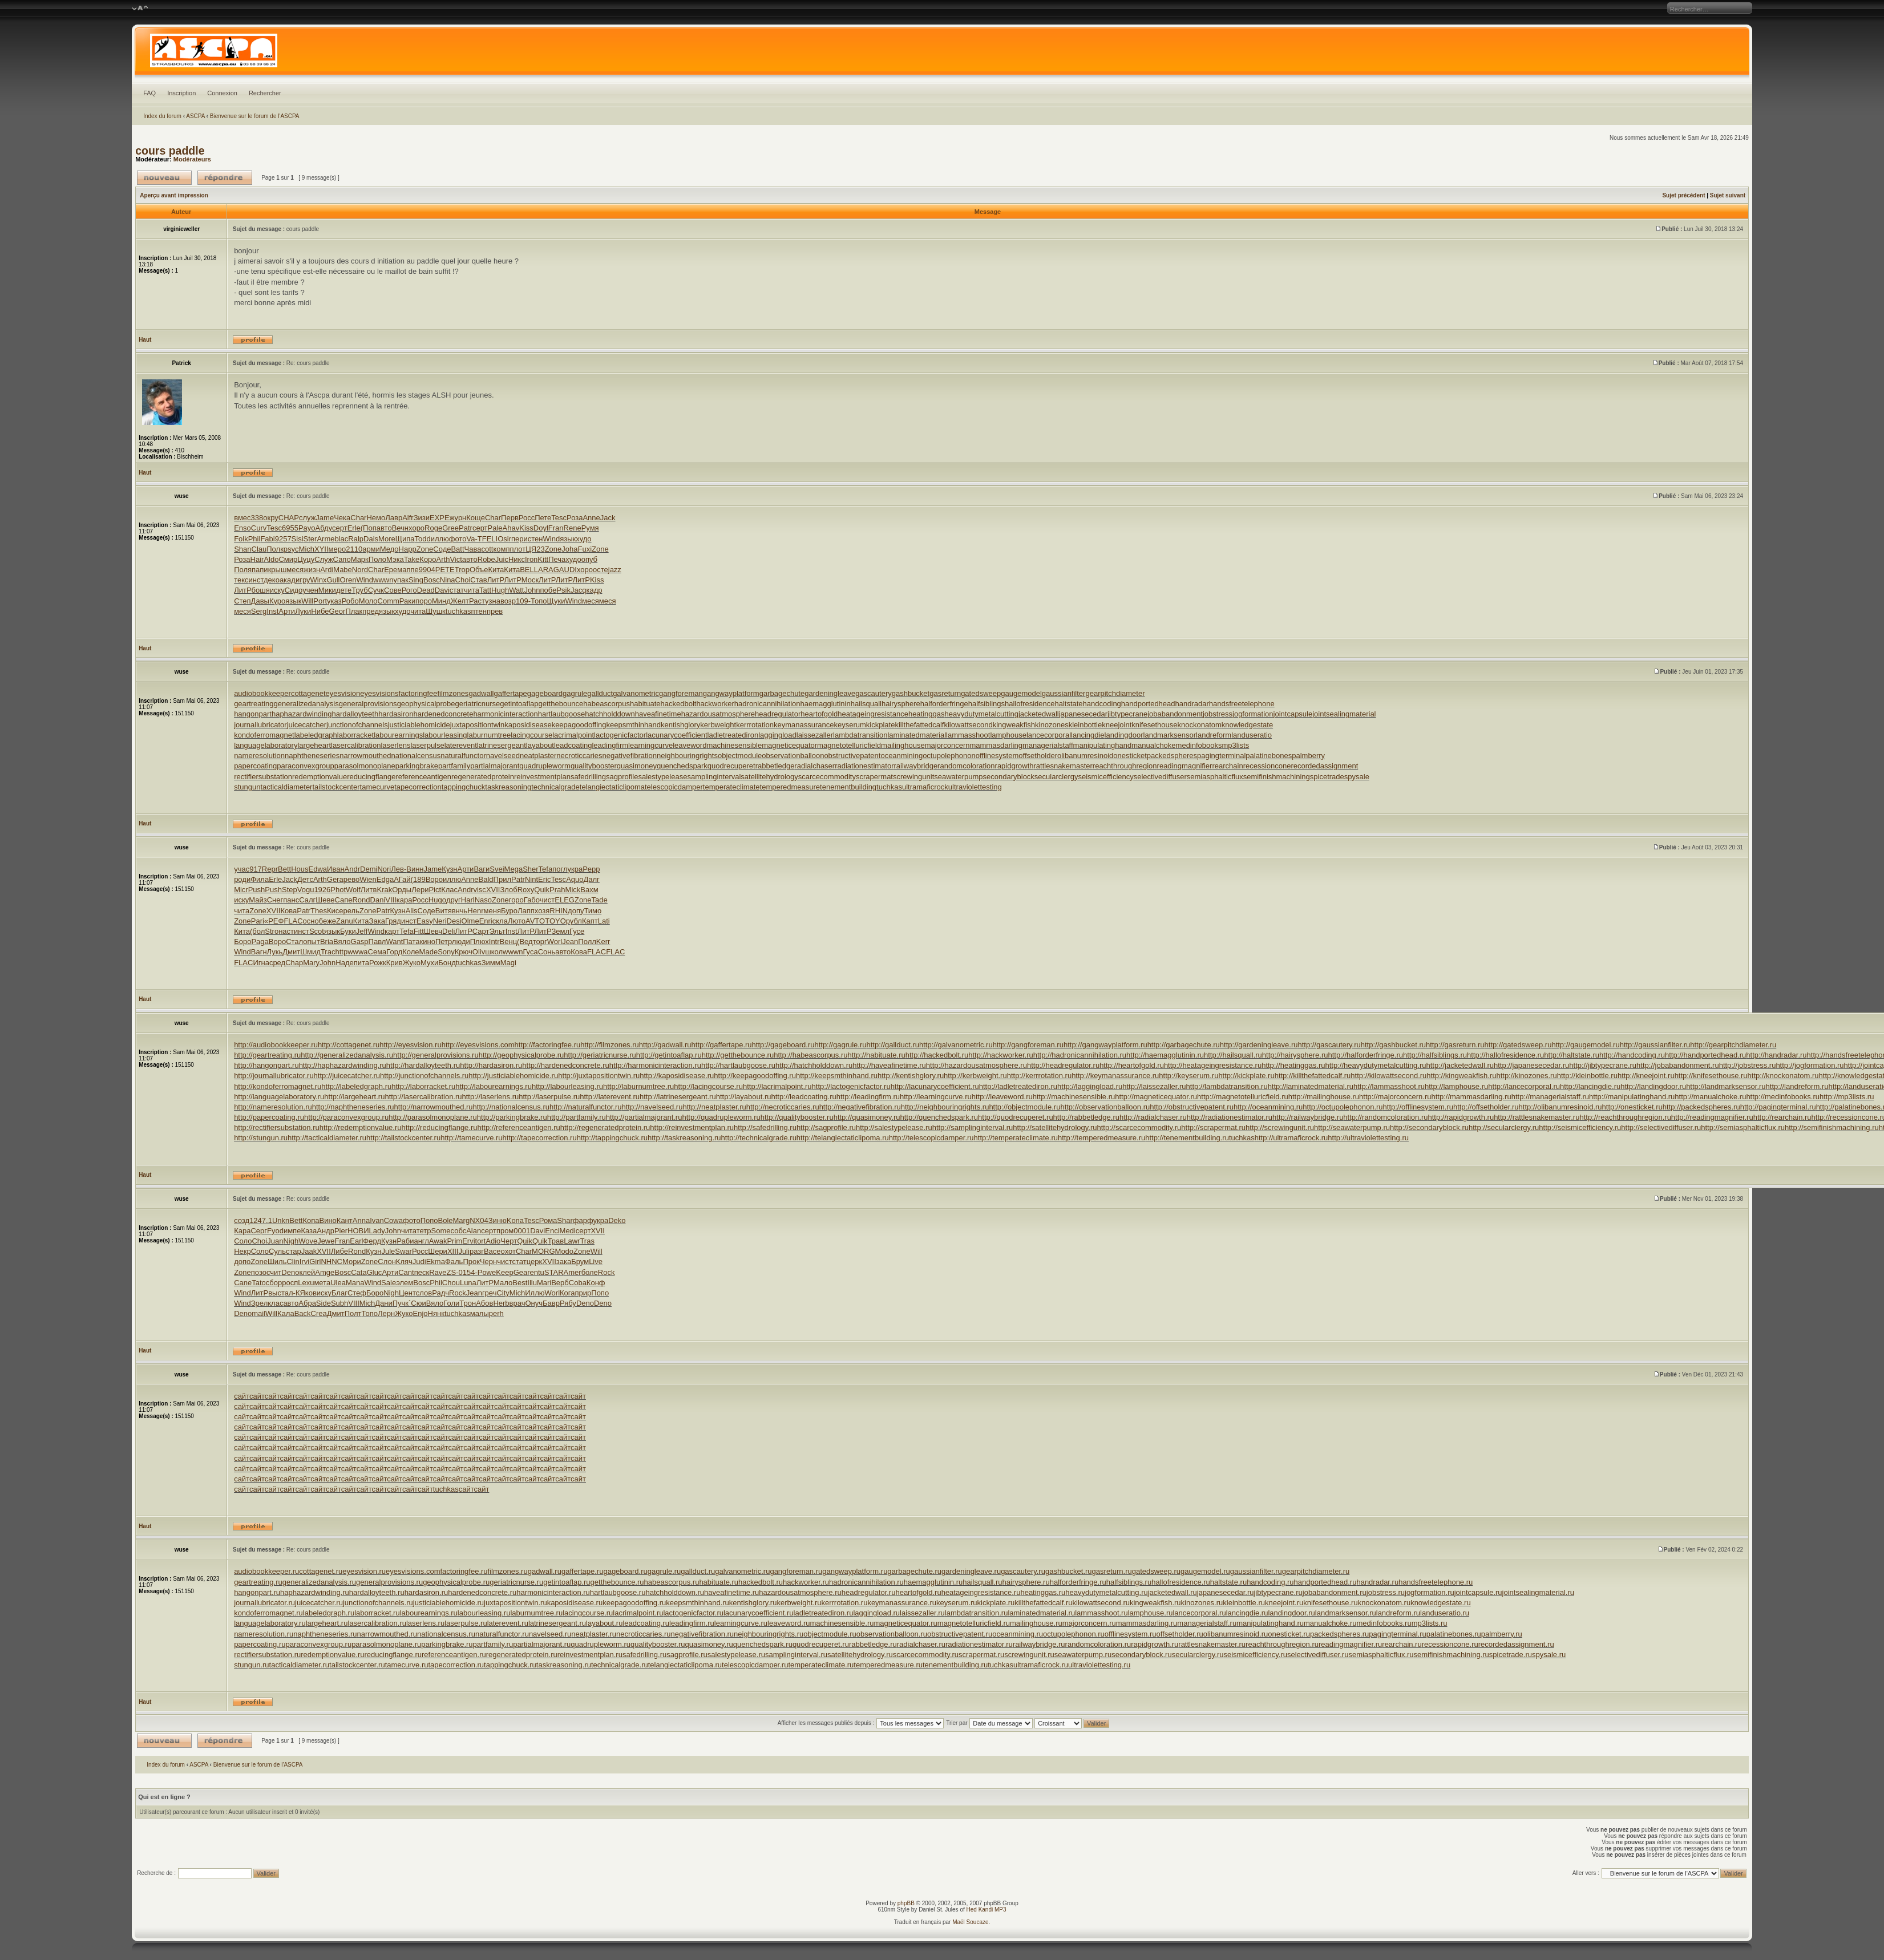 This screenshot has height=1960, width=1884. What do you see at coordinates (398, 869) in the screenshot?
I see `Лев-` at bounding box center [398, 869].